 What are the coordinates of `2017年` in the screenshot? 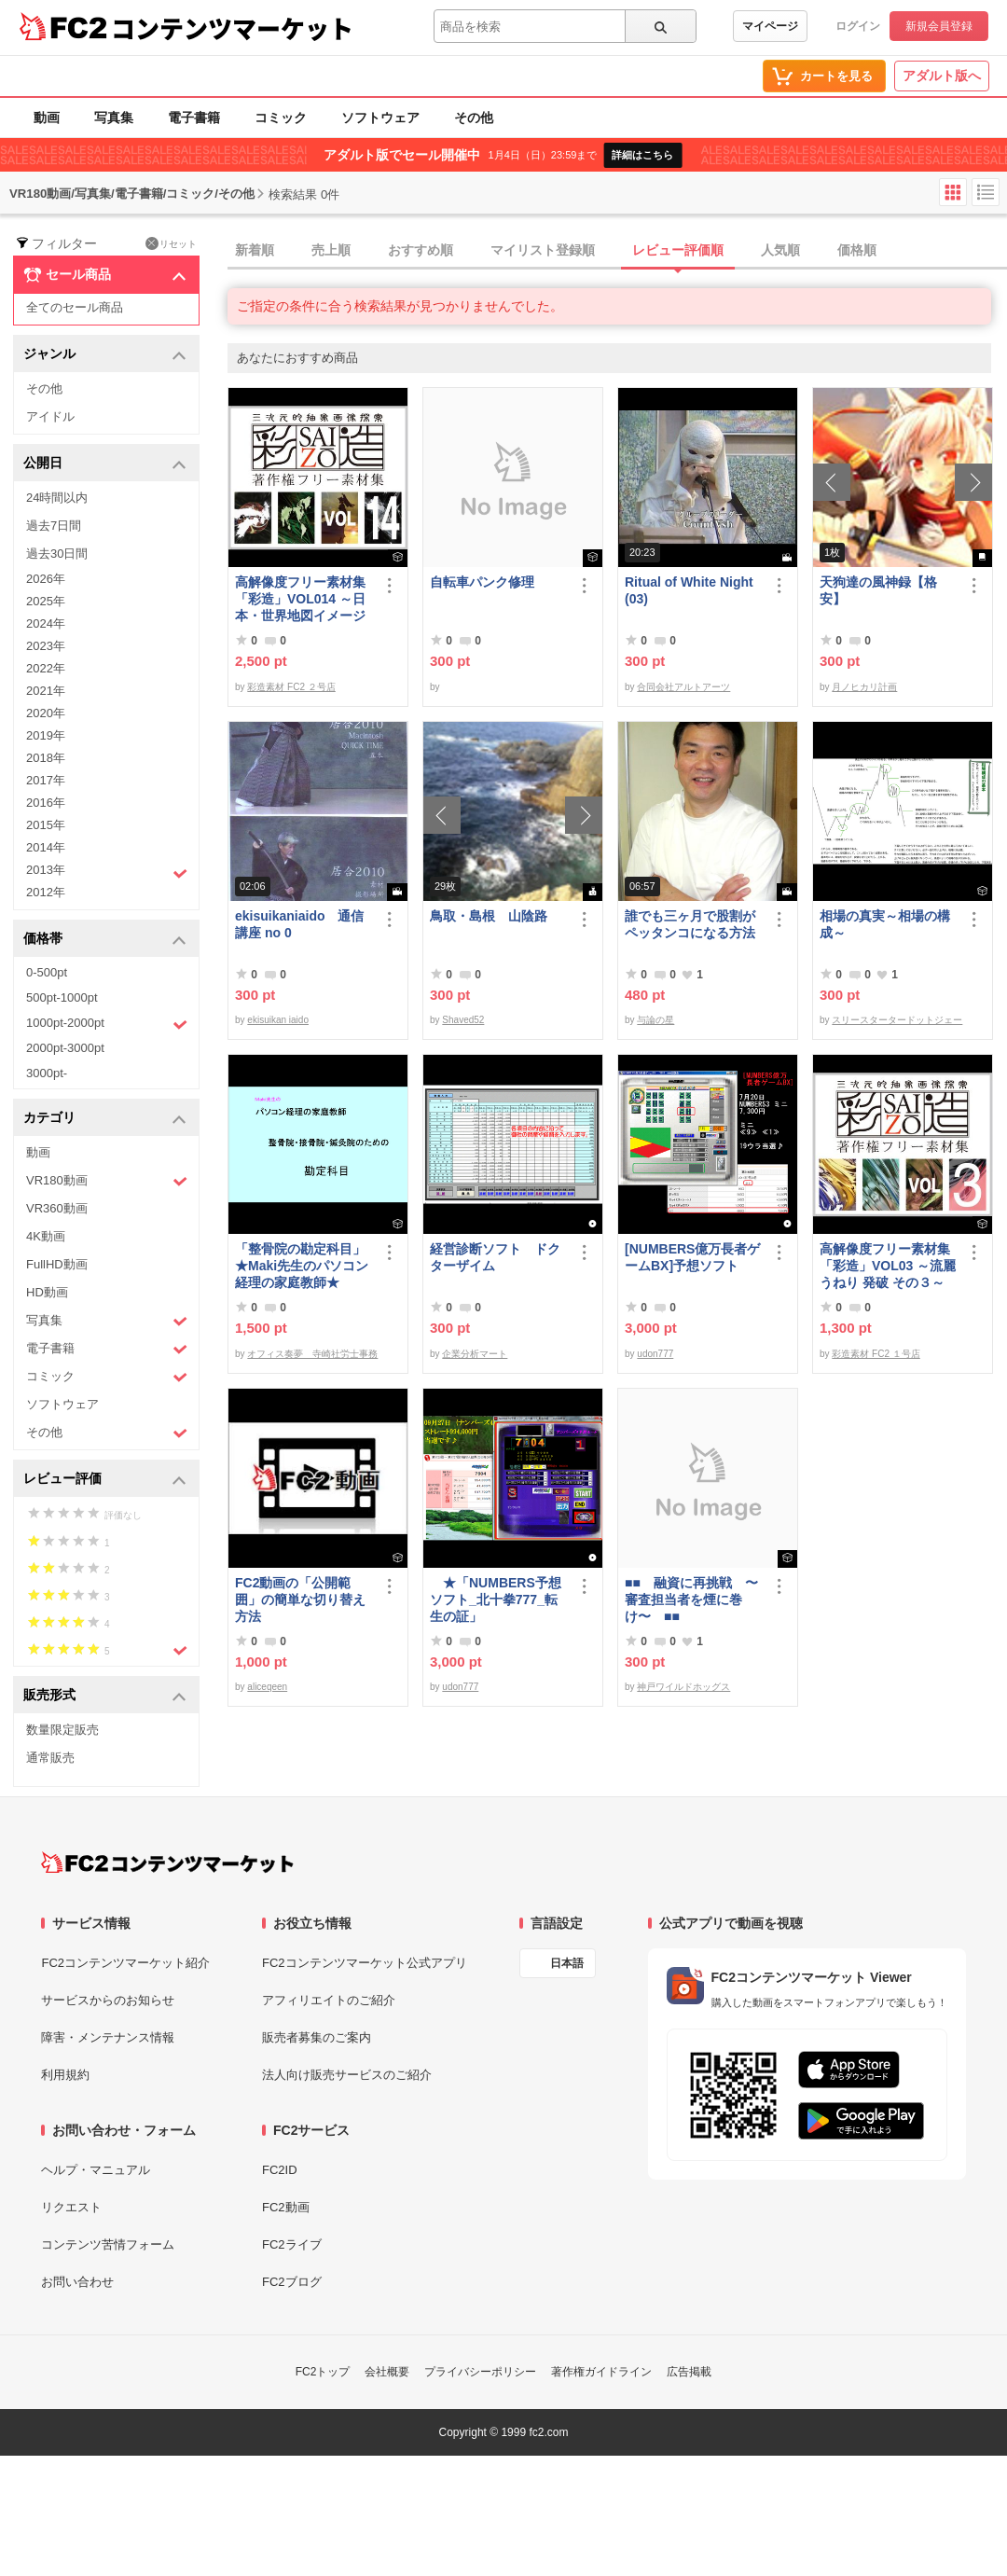 It's located at (45, 780).